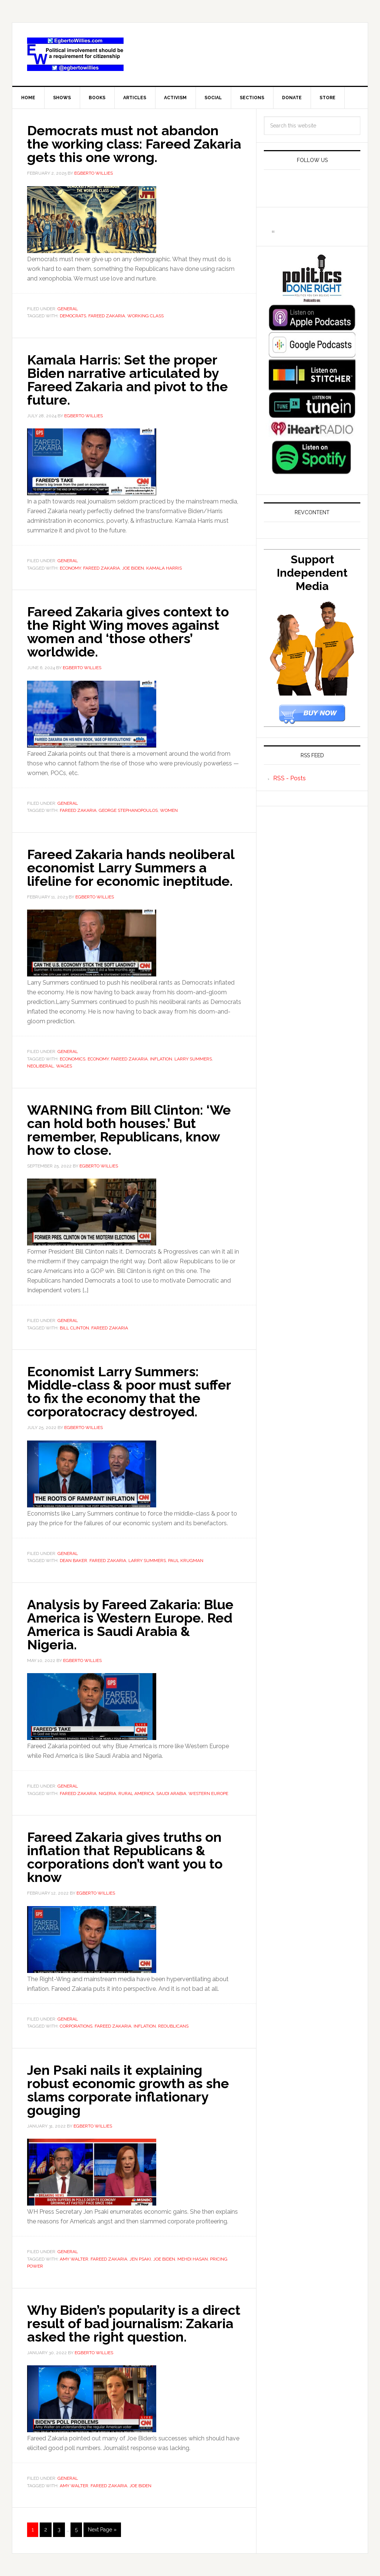 The width and height of the screenshot is (380, 2576). What do you see at coordinates (128, 2090) in the screenshot?
I see `Jen Psaki nails it explaining robust economic growth as she slams corporate inflationary gouging` at bounding box center [128, 2090].